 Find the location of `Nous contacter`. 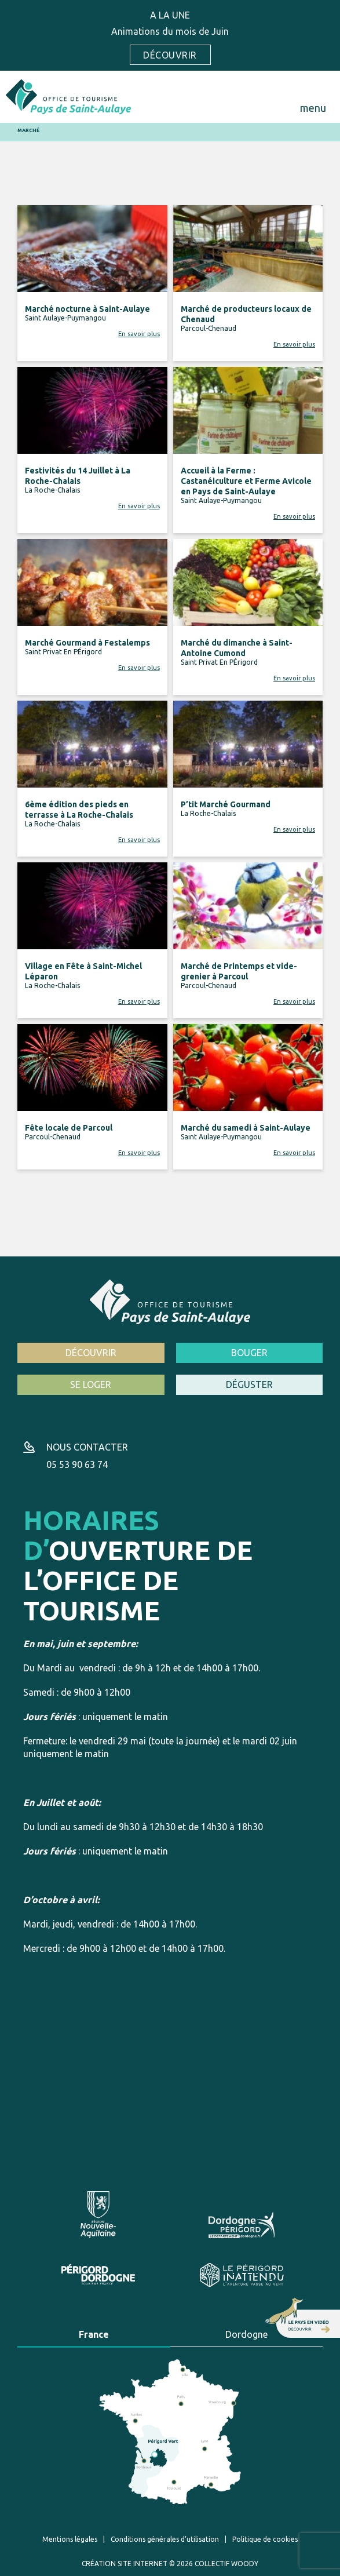

Nous contacter is located at coordinates (87, 1447).